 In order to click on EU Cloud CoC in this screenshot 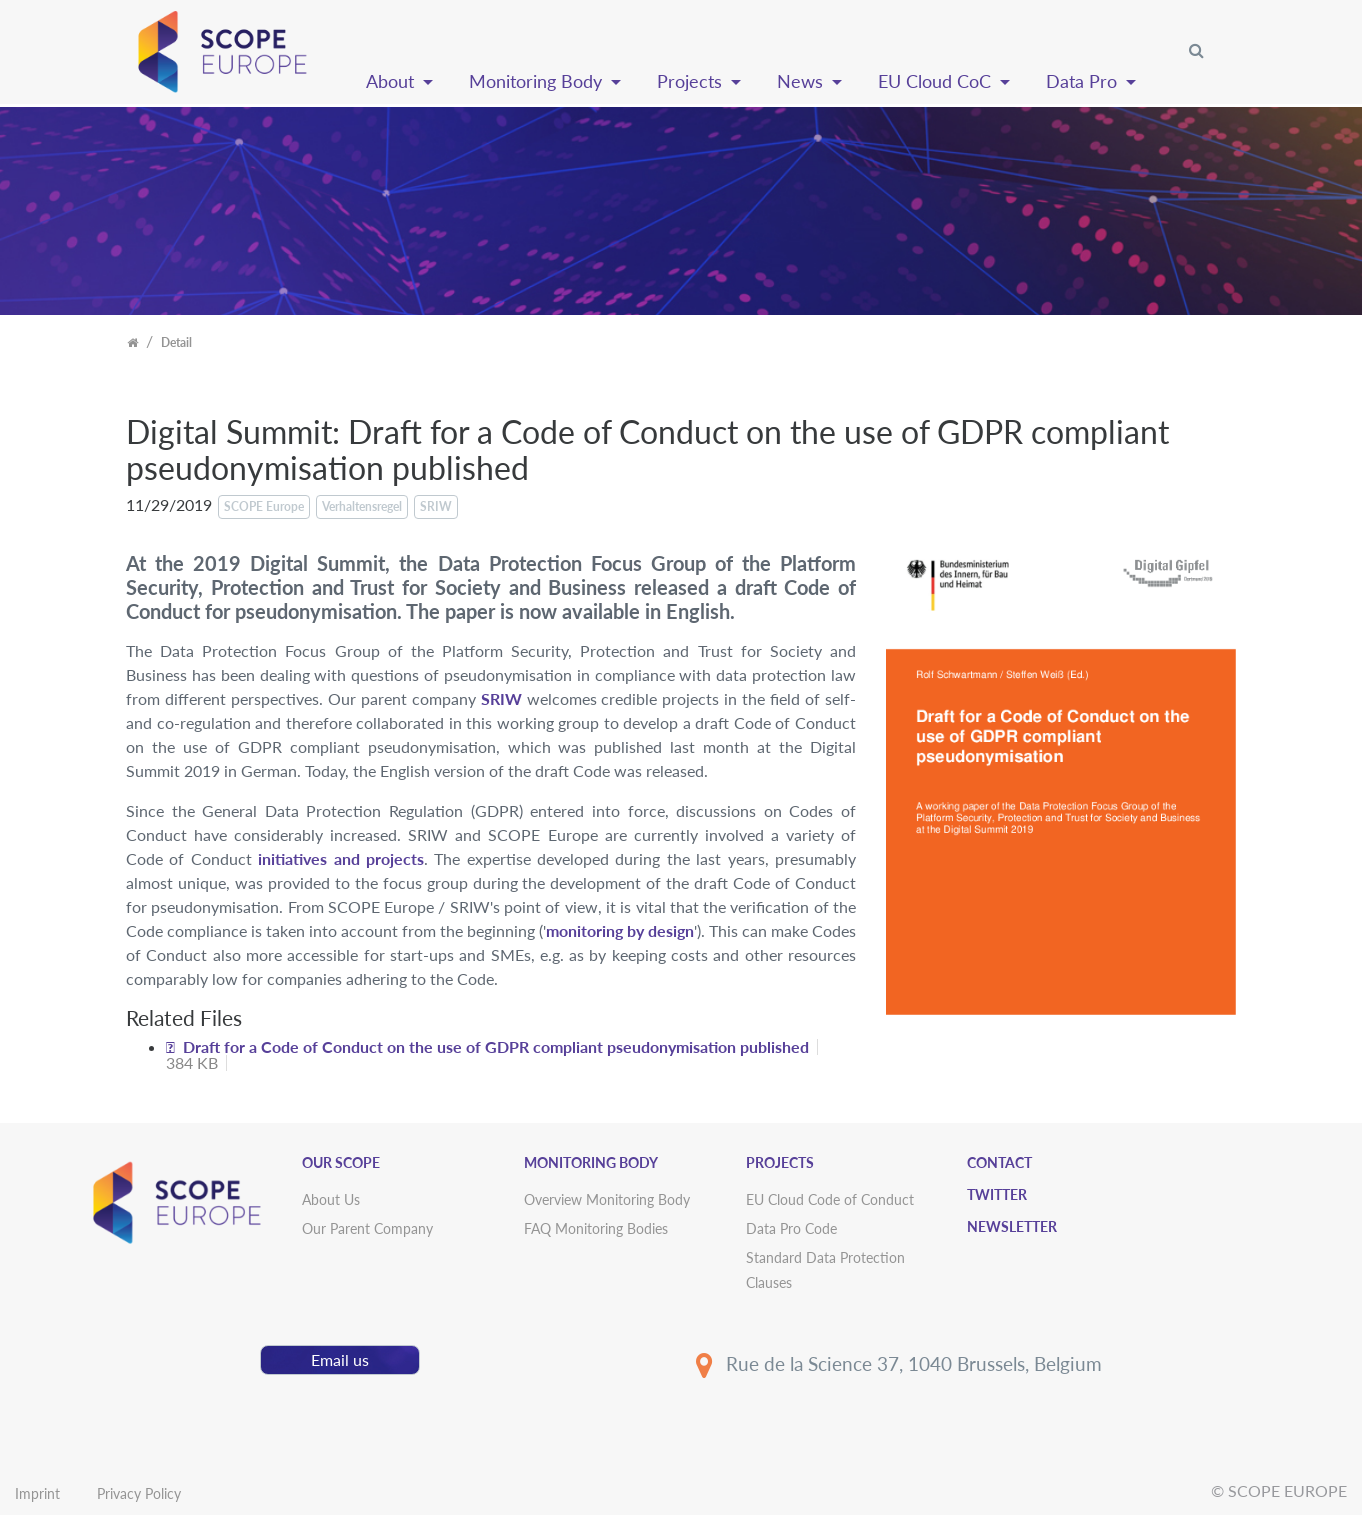, I will do `click(937, 81)`.